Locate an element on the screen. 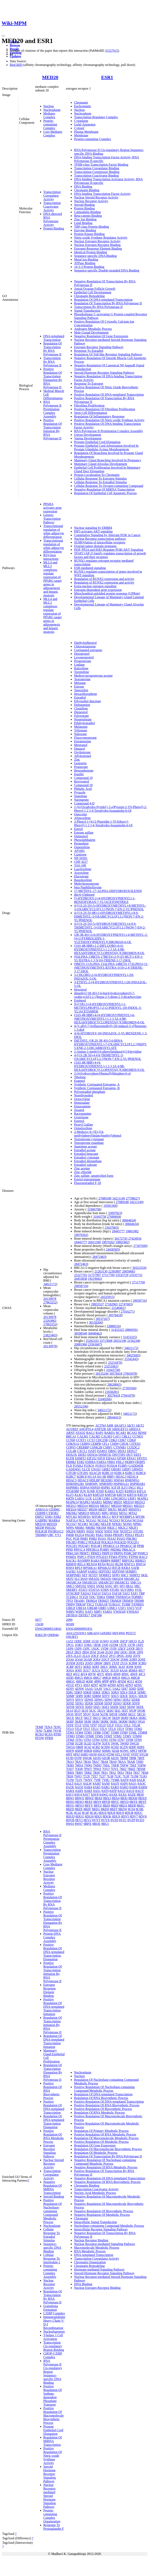 This screenshot has width=149, height=2576. Estradiol valerate is located at coordinates (85, 1164).